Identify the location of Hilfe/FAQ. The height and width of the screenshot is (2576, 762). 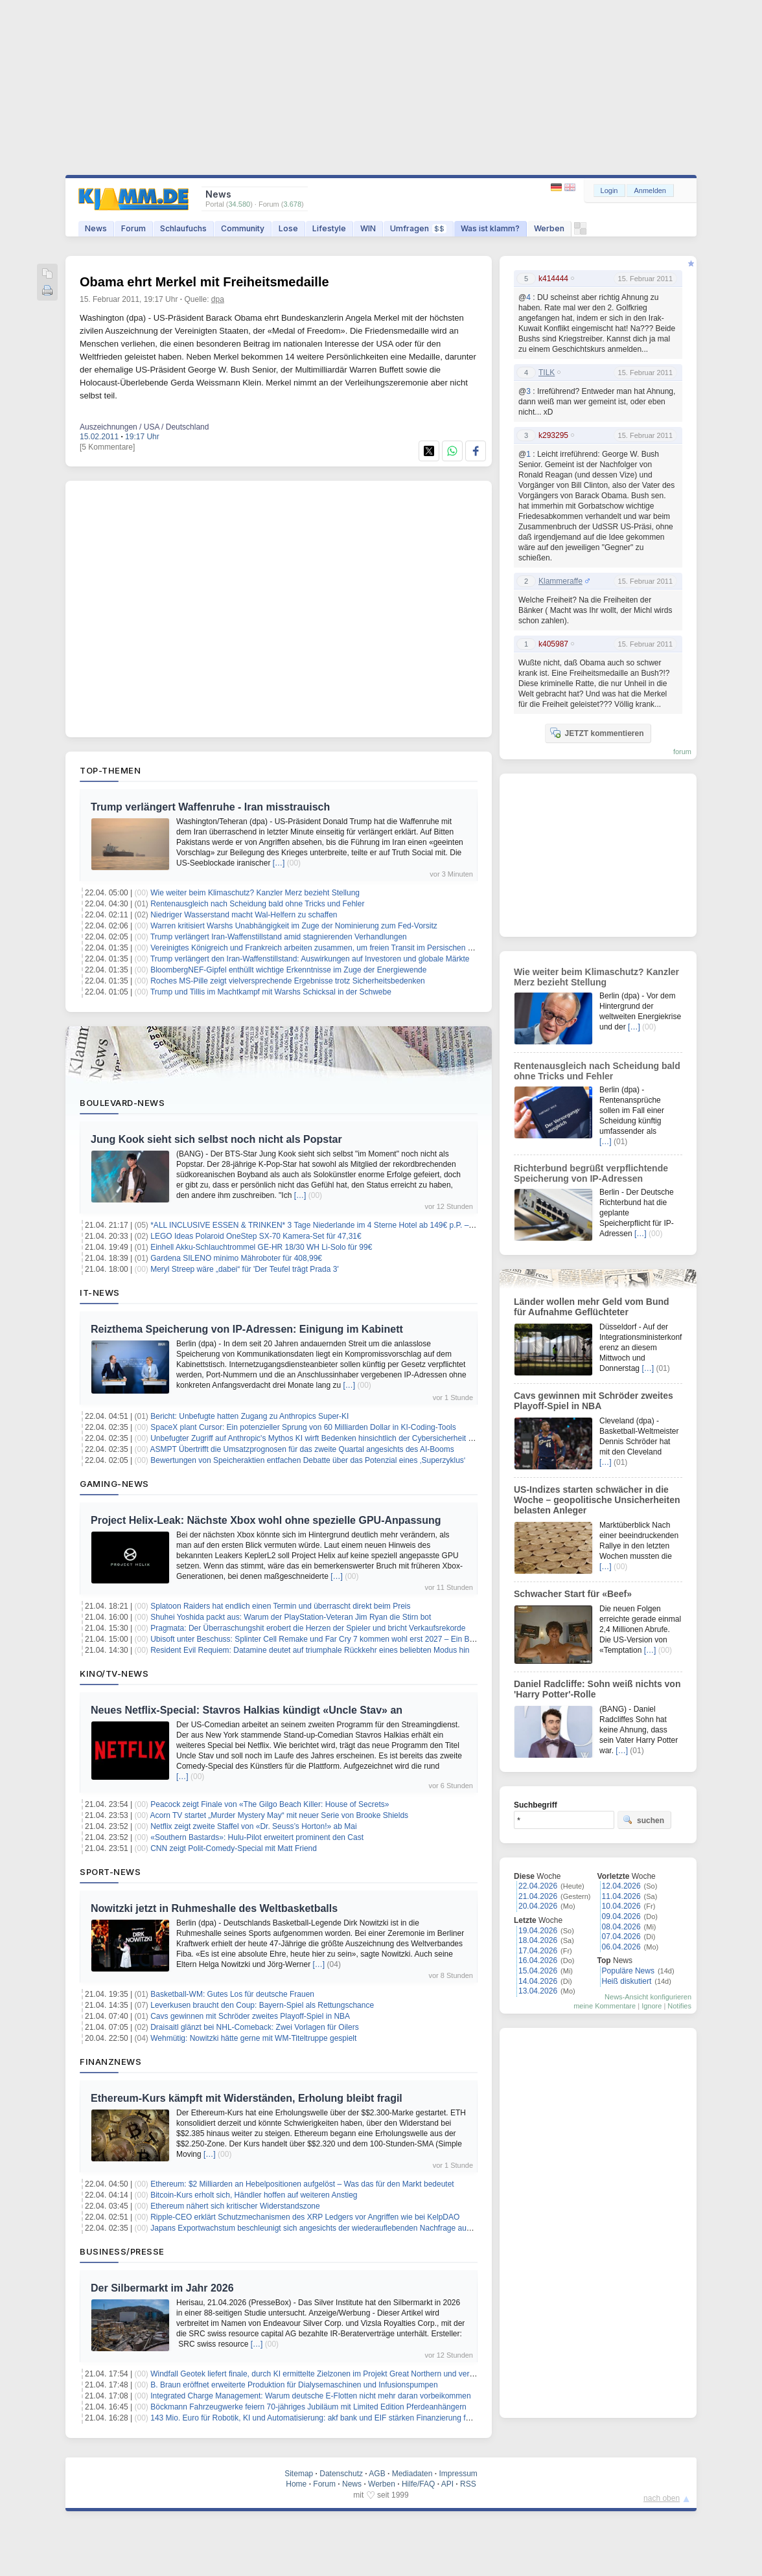
(418, 2484).